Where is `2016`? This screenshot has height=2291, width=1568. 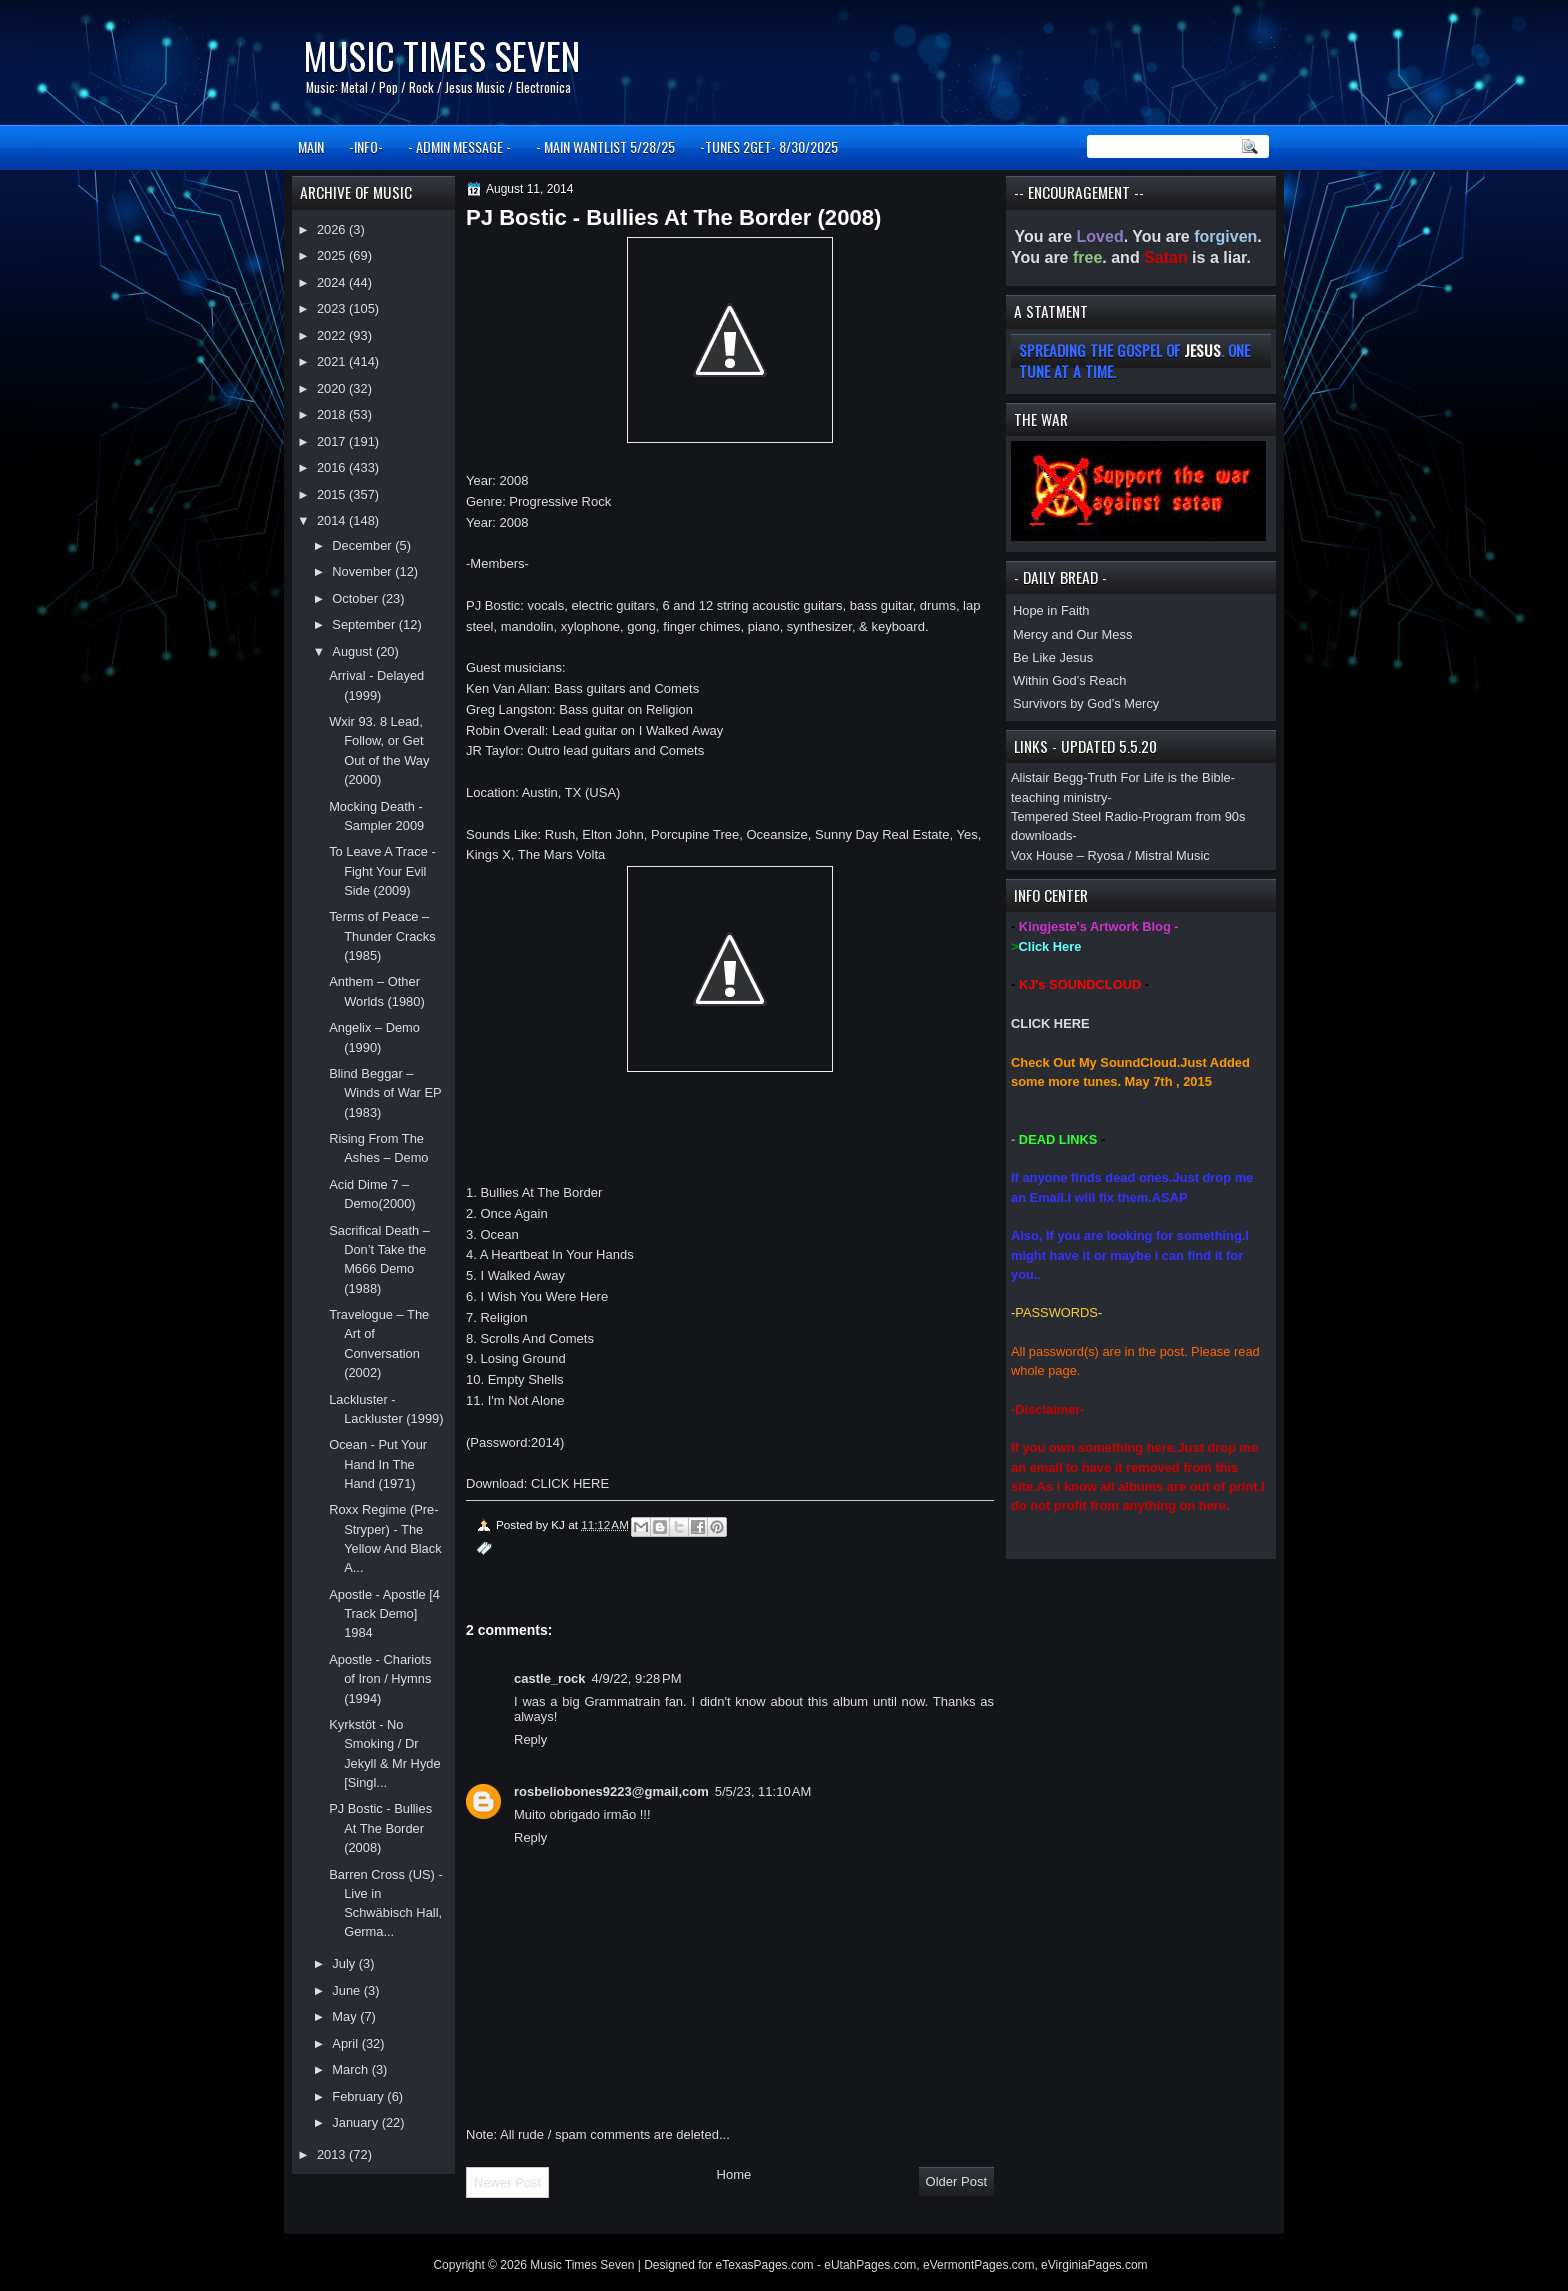 2016 is located at coordinates (333, 467).